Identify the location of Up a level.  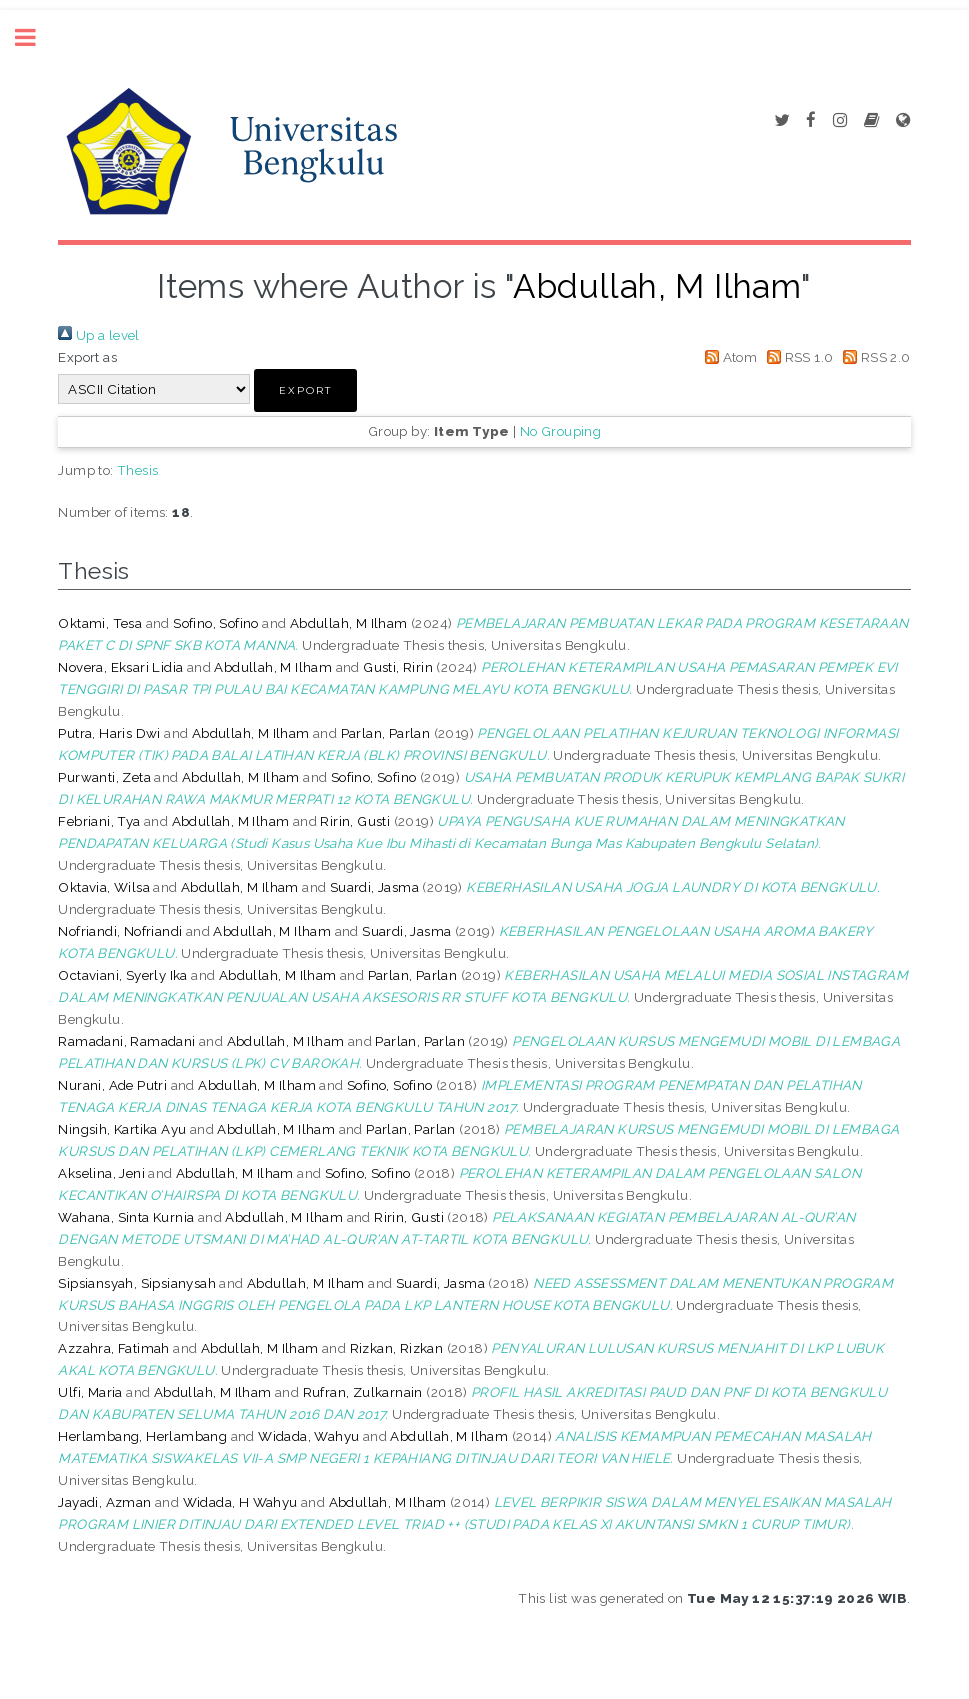
(98, 335).